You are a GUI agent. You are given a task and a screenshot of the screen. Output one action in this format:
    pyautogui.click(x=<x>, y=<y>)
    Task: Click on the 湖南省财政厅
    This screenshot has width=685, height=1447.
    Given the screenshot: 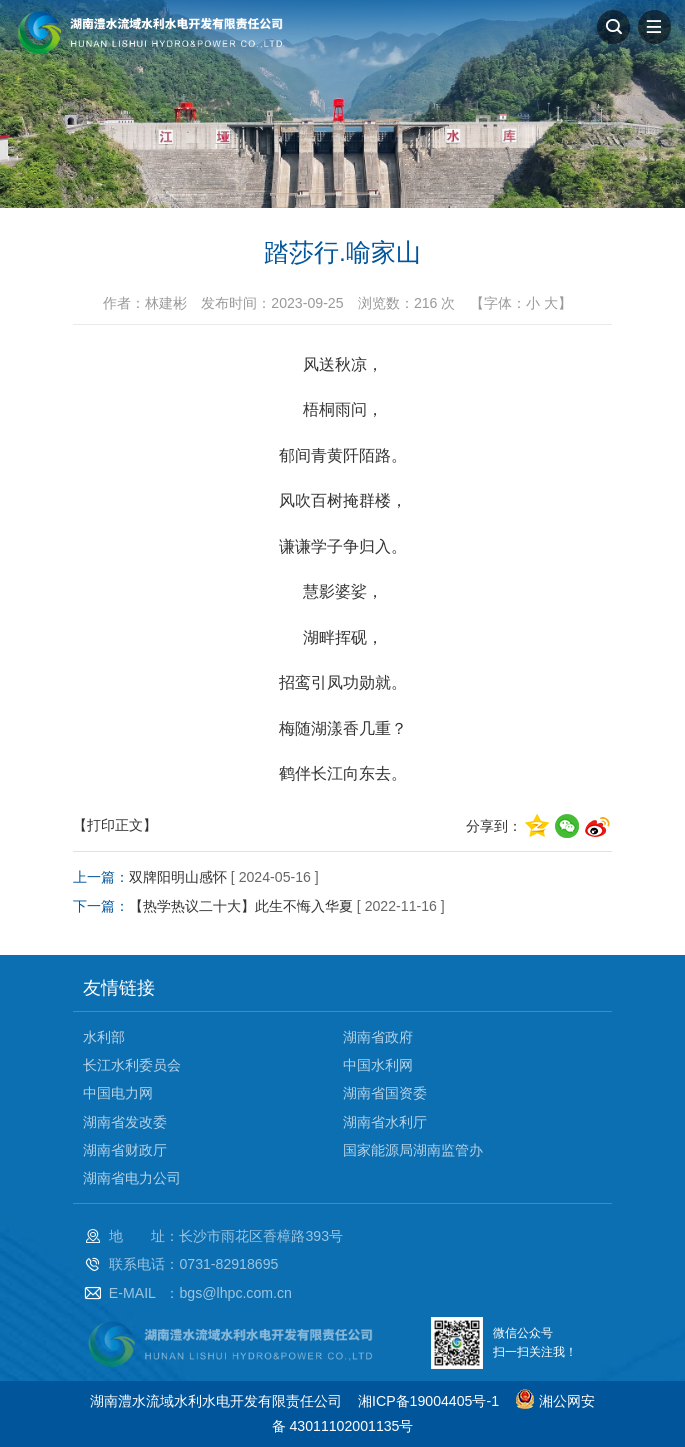 What is the action you would take?
    pyautogui.click(x=125, y=1150)
    